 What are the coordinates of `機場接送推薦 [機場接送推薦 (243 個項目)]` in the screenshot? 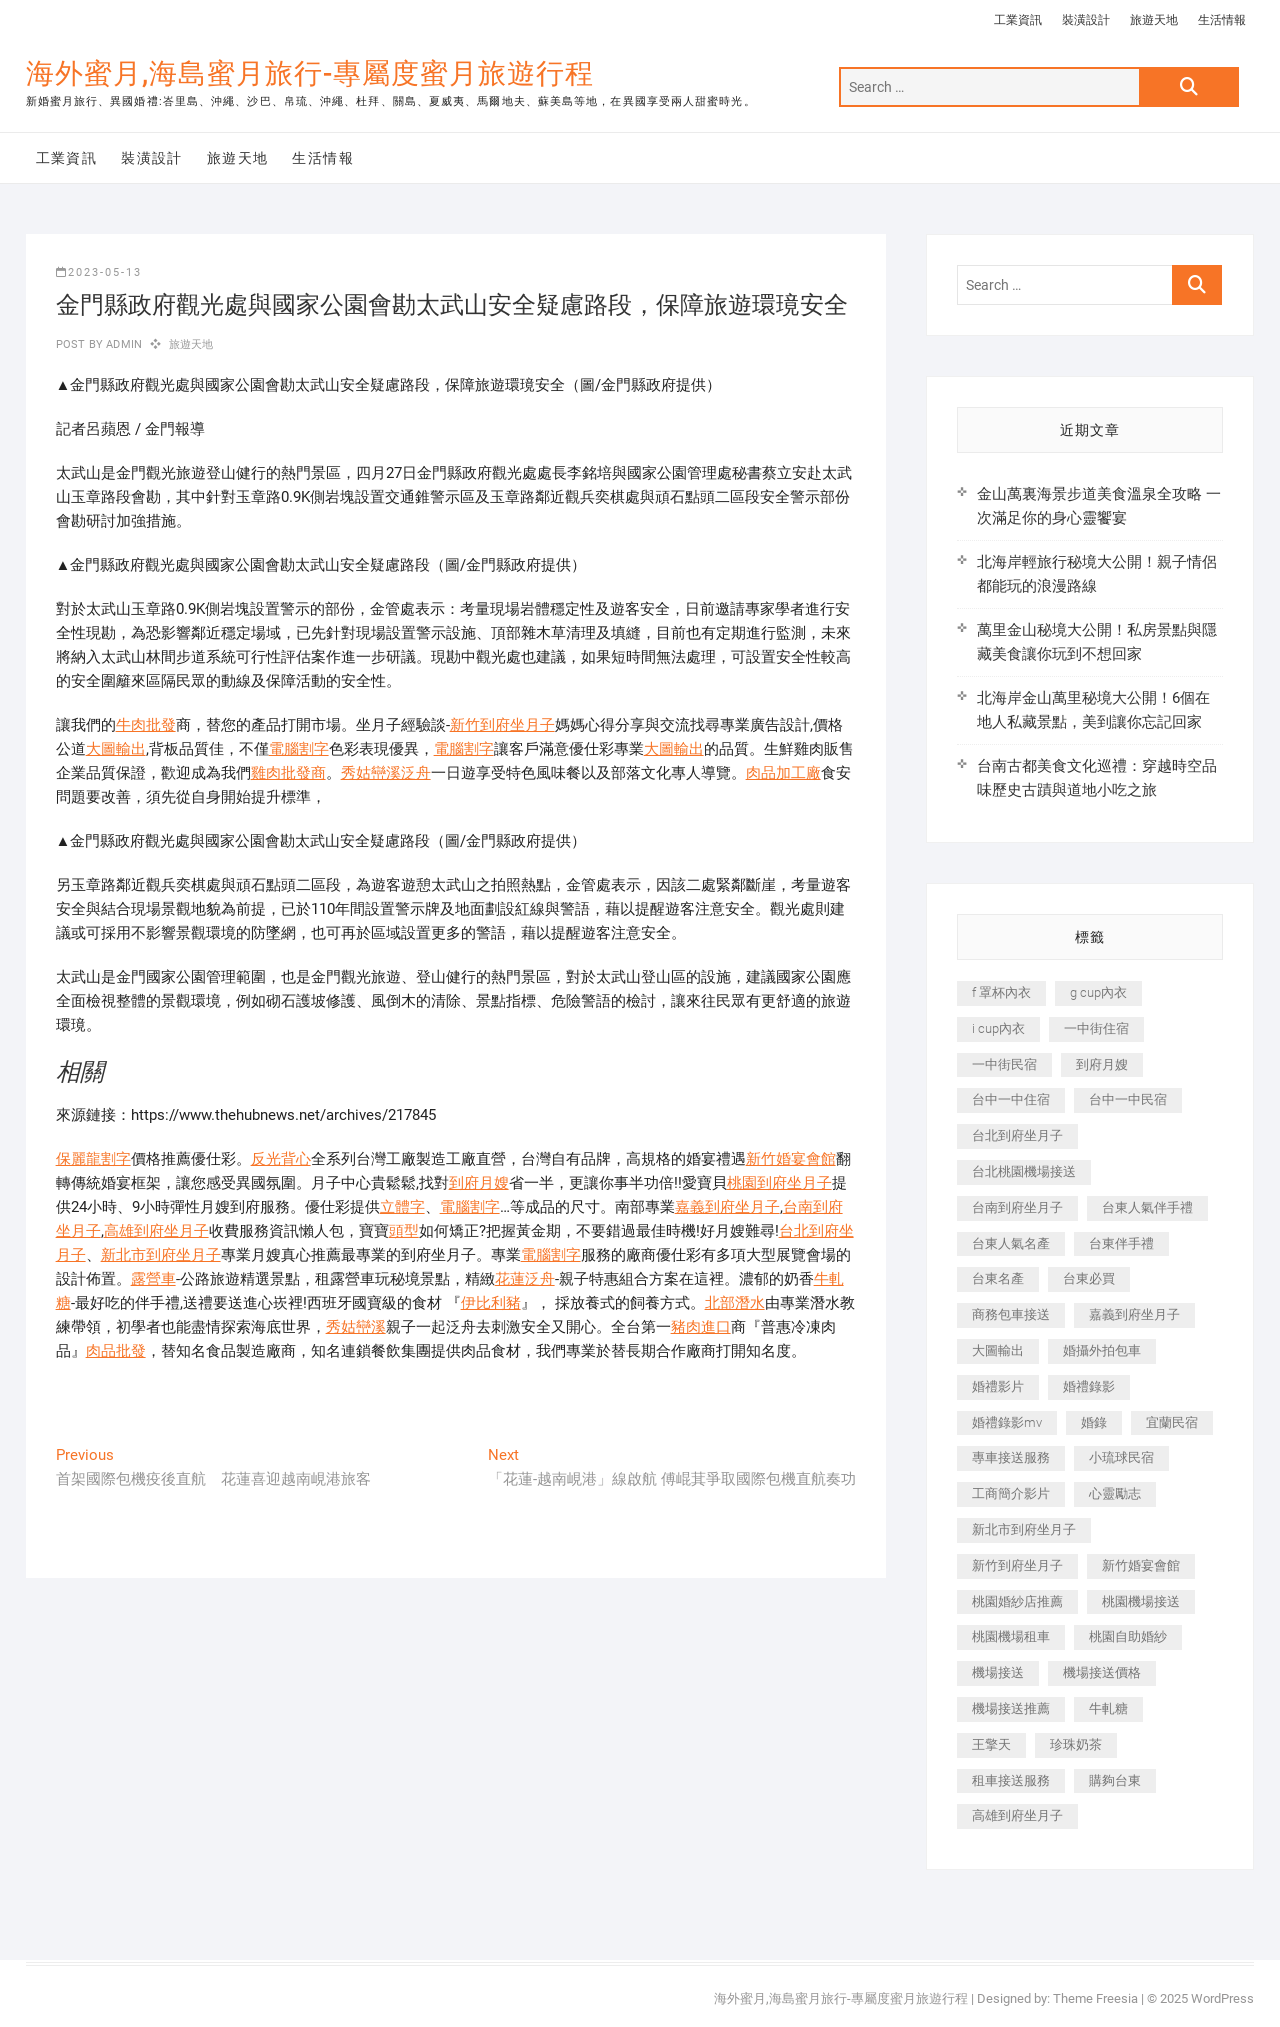 It's located at (1011, 1708).